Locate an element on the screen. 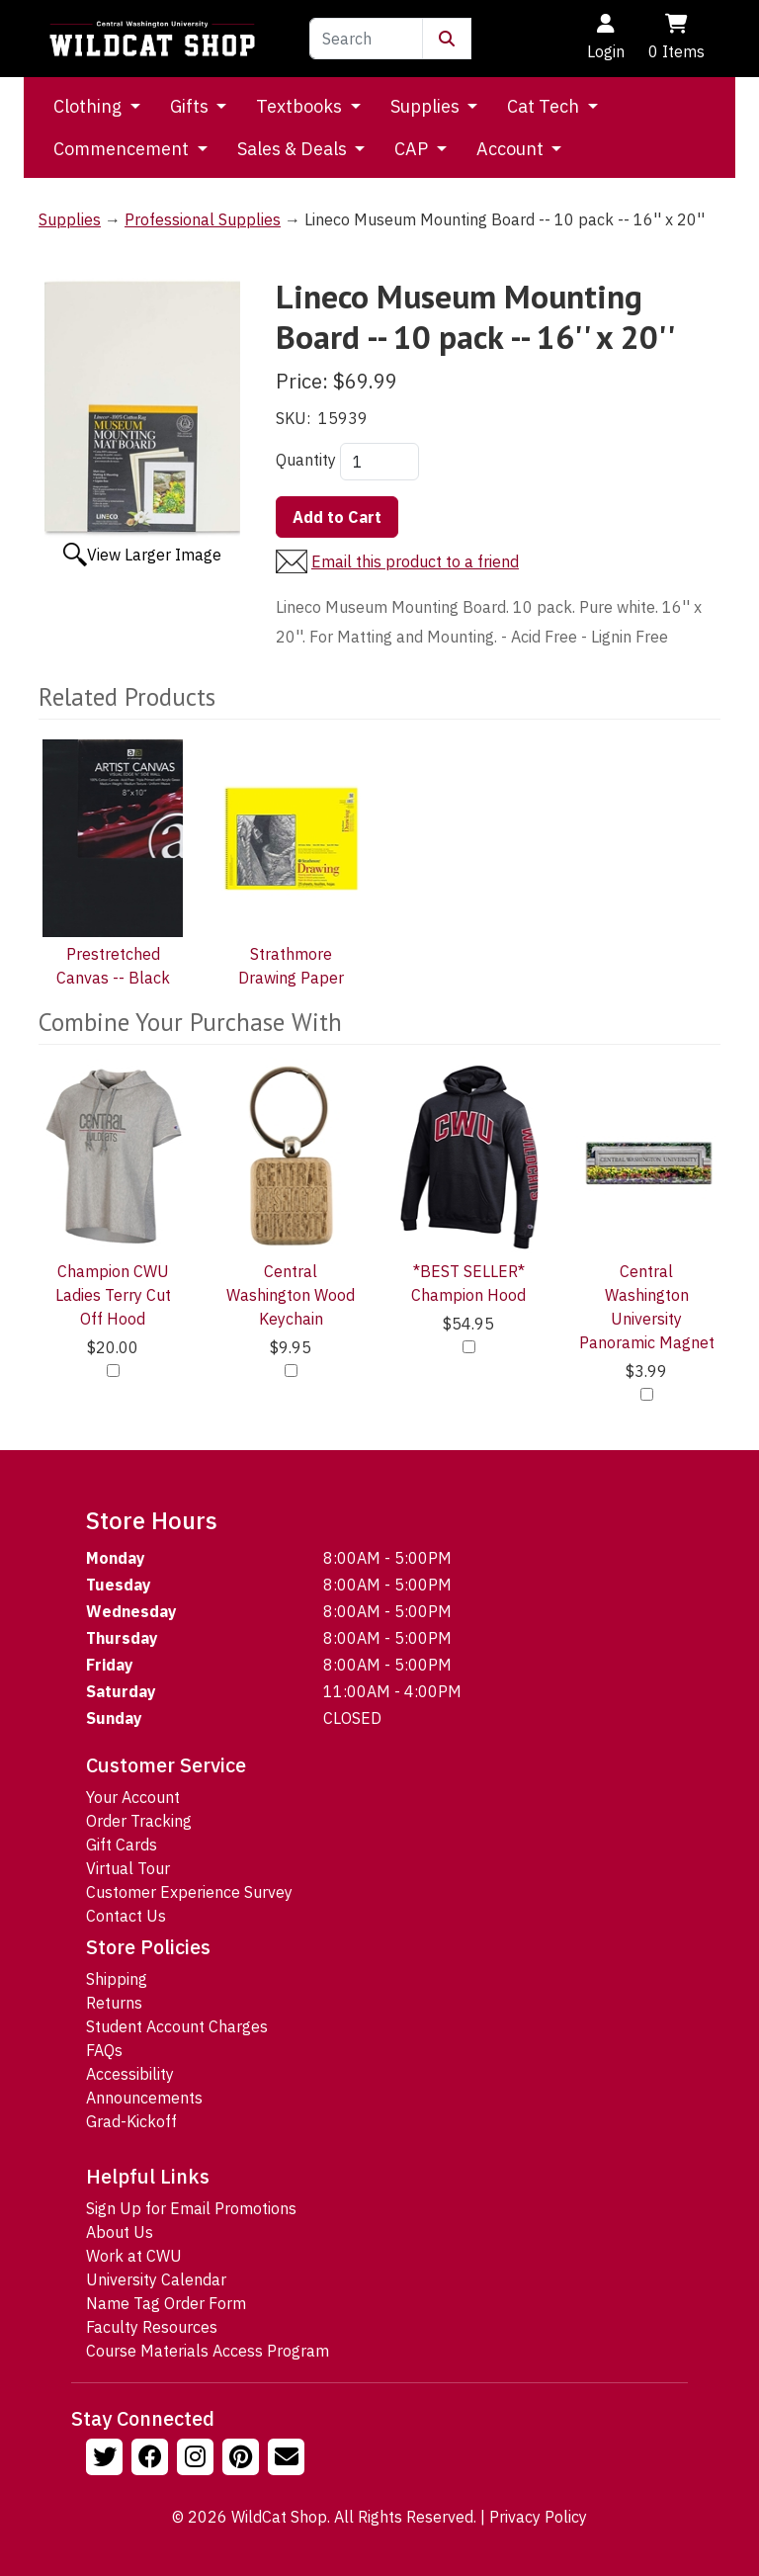 The width and height of the screenshot is (759, 2576). Virtual Tour is located at coordinates (128, 1868).